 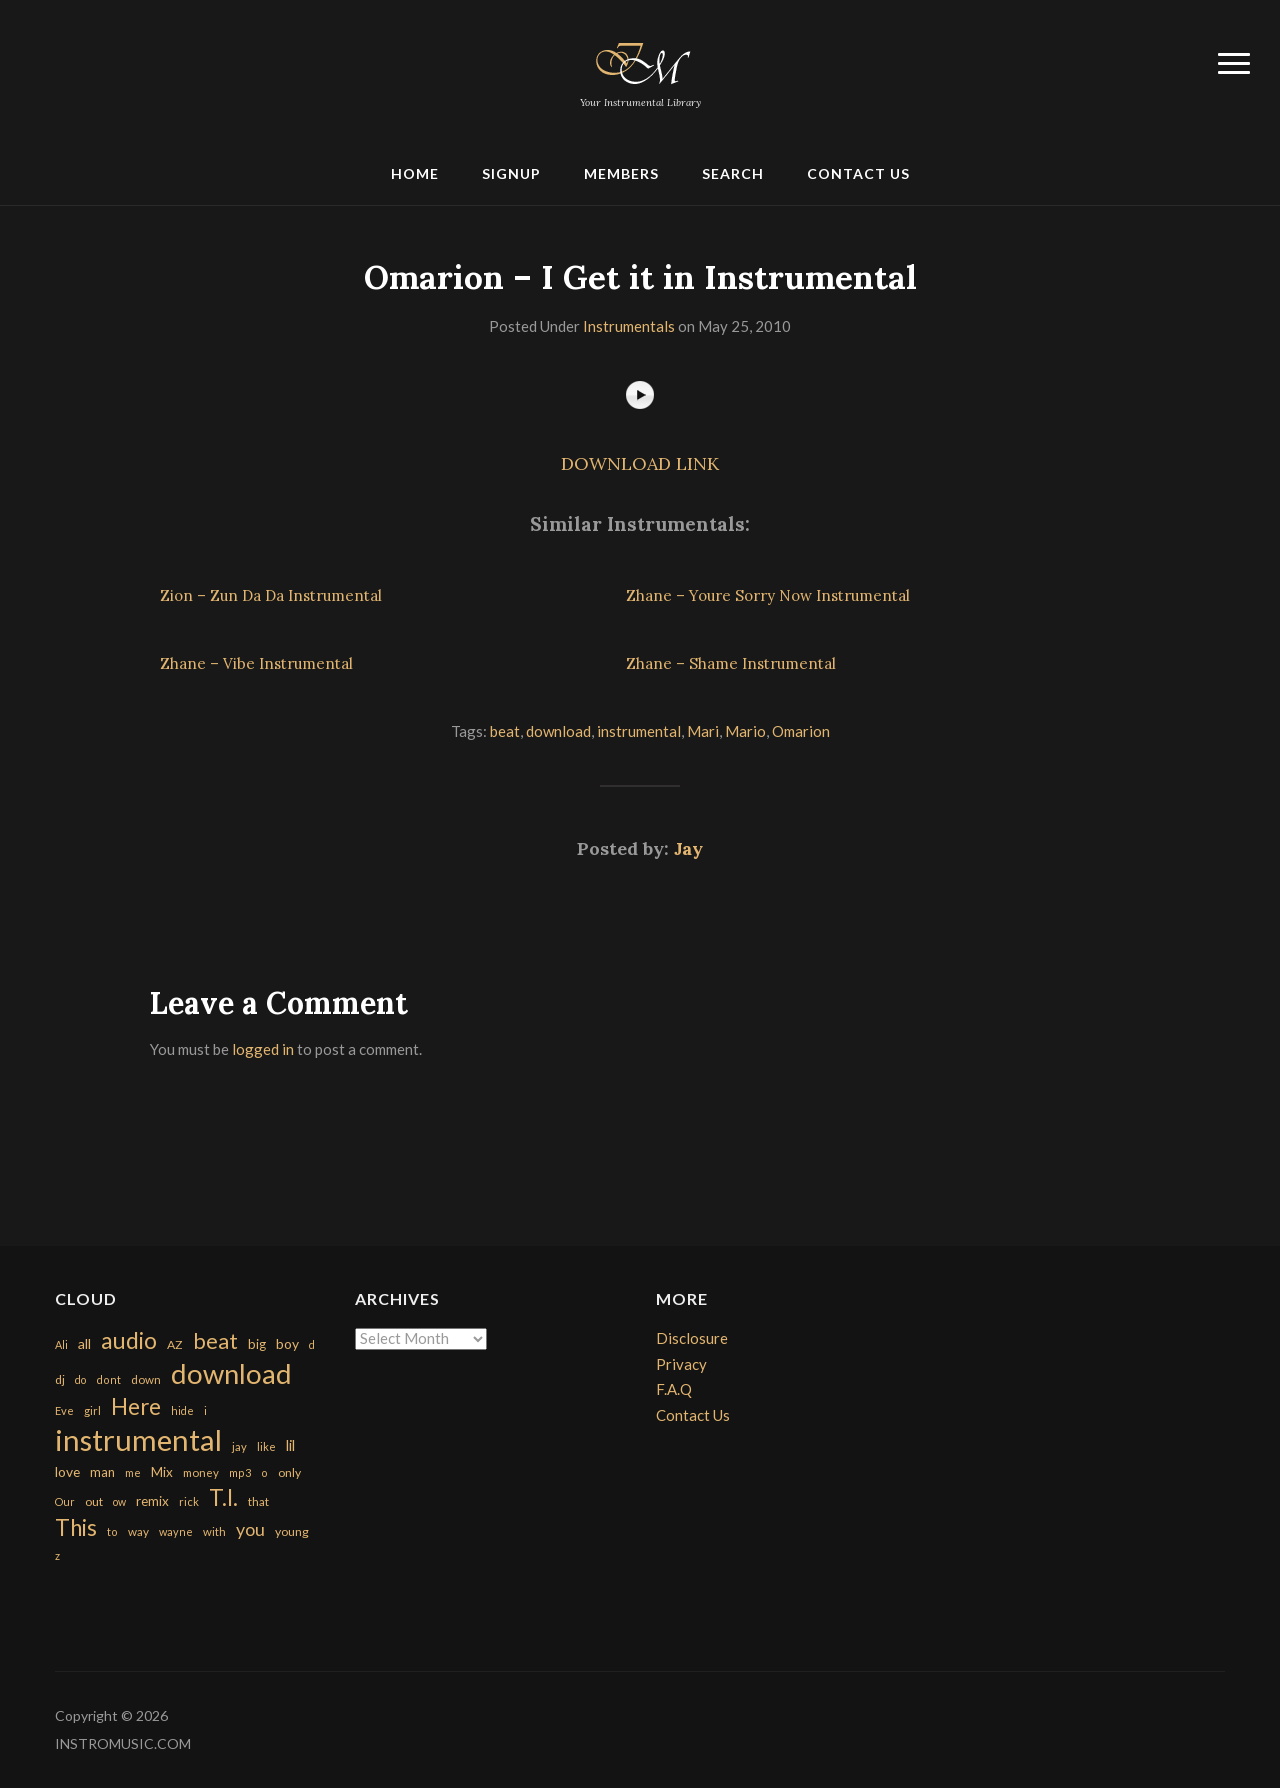 I want to click on rick [rick (161 items)], so click(x=189, y=1501).